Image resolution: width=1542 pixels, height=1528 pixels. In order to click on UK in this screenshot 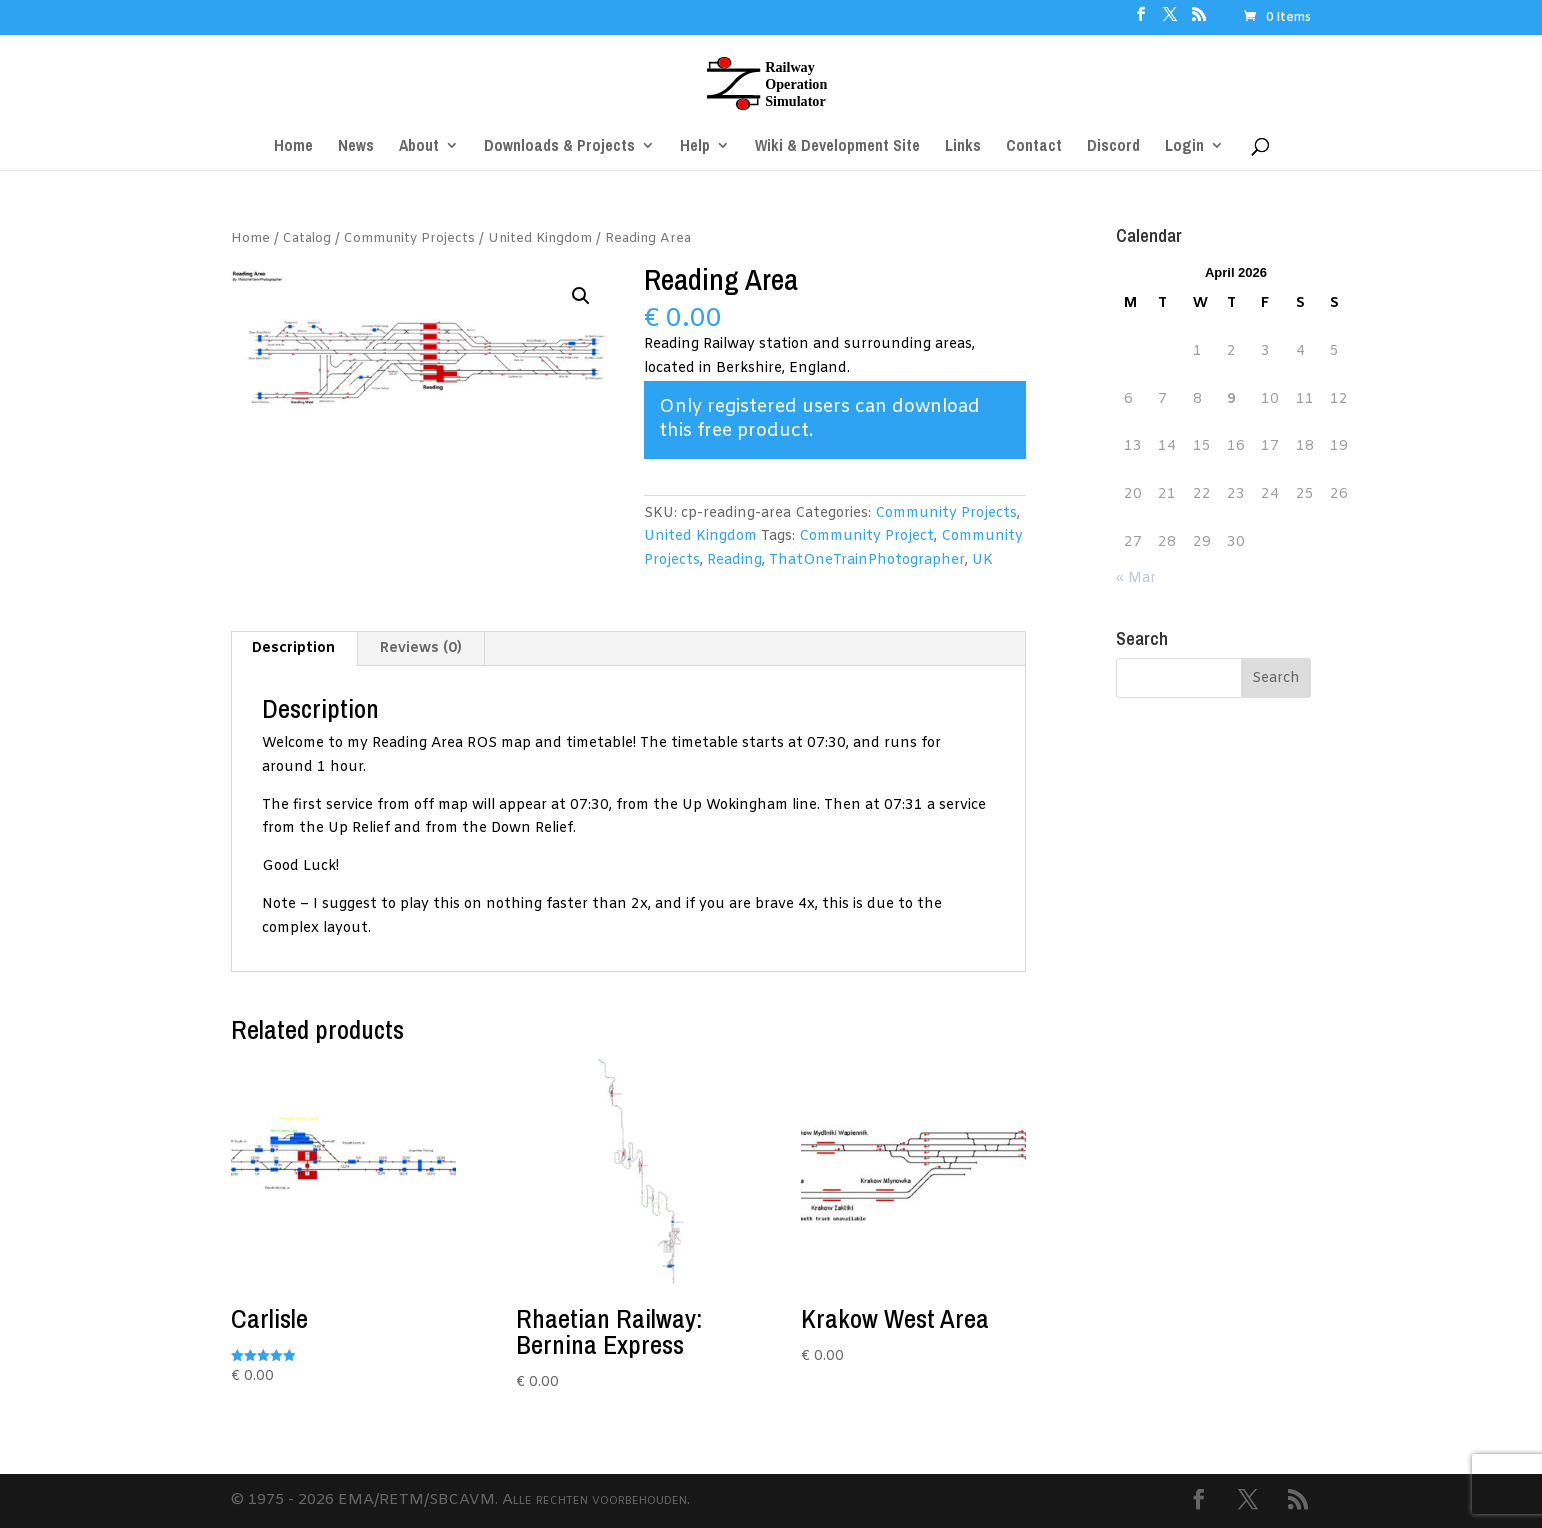, I will do `click(982, 560)`.